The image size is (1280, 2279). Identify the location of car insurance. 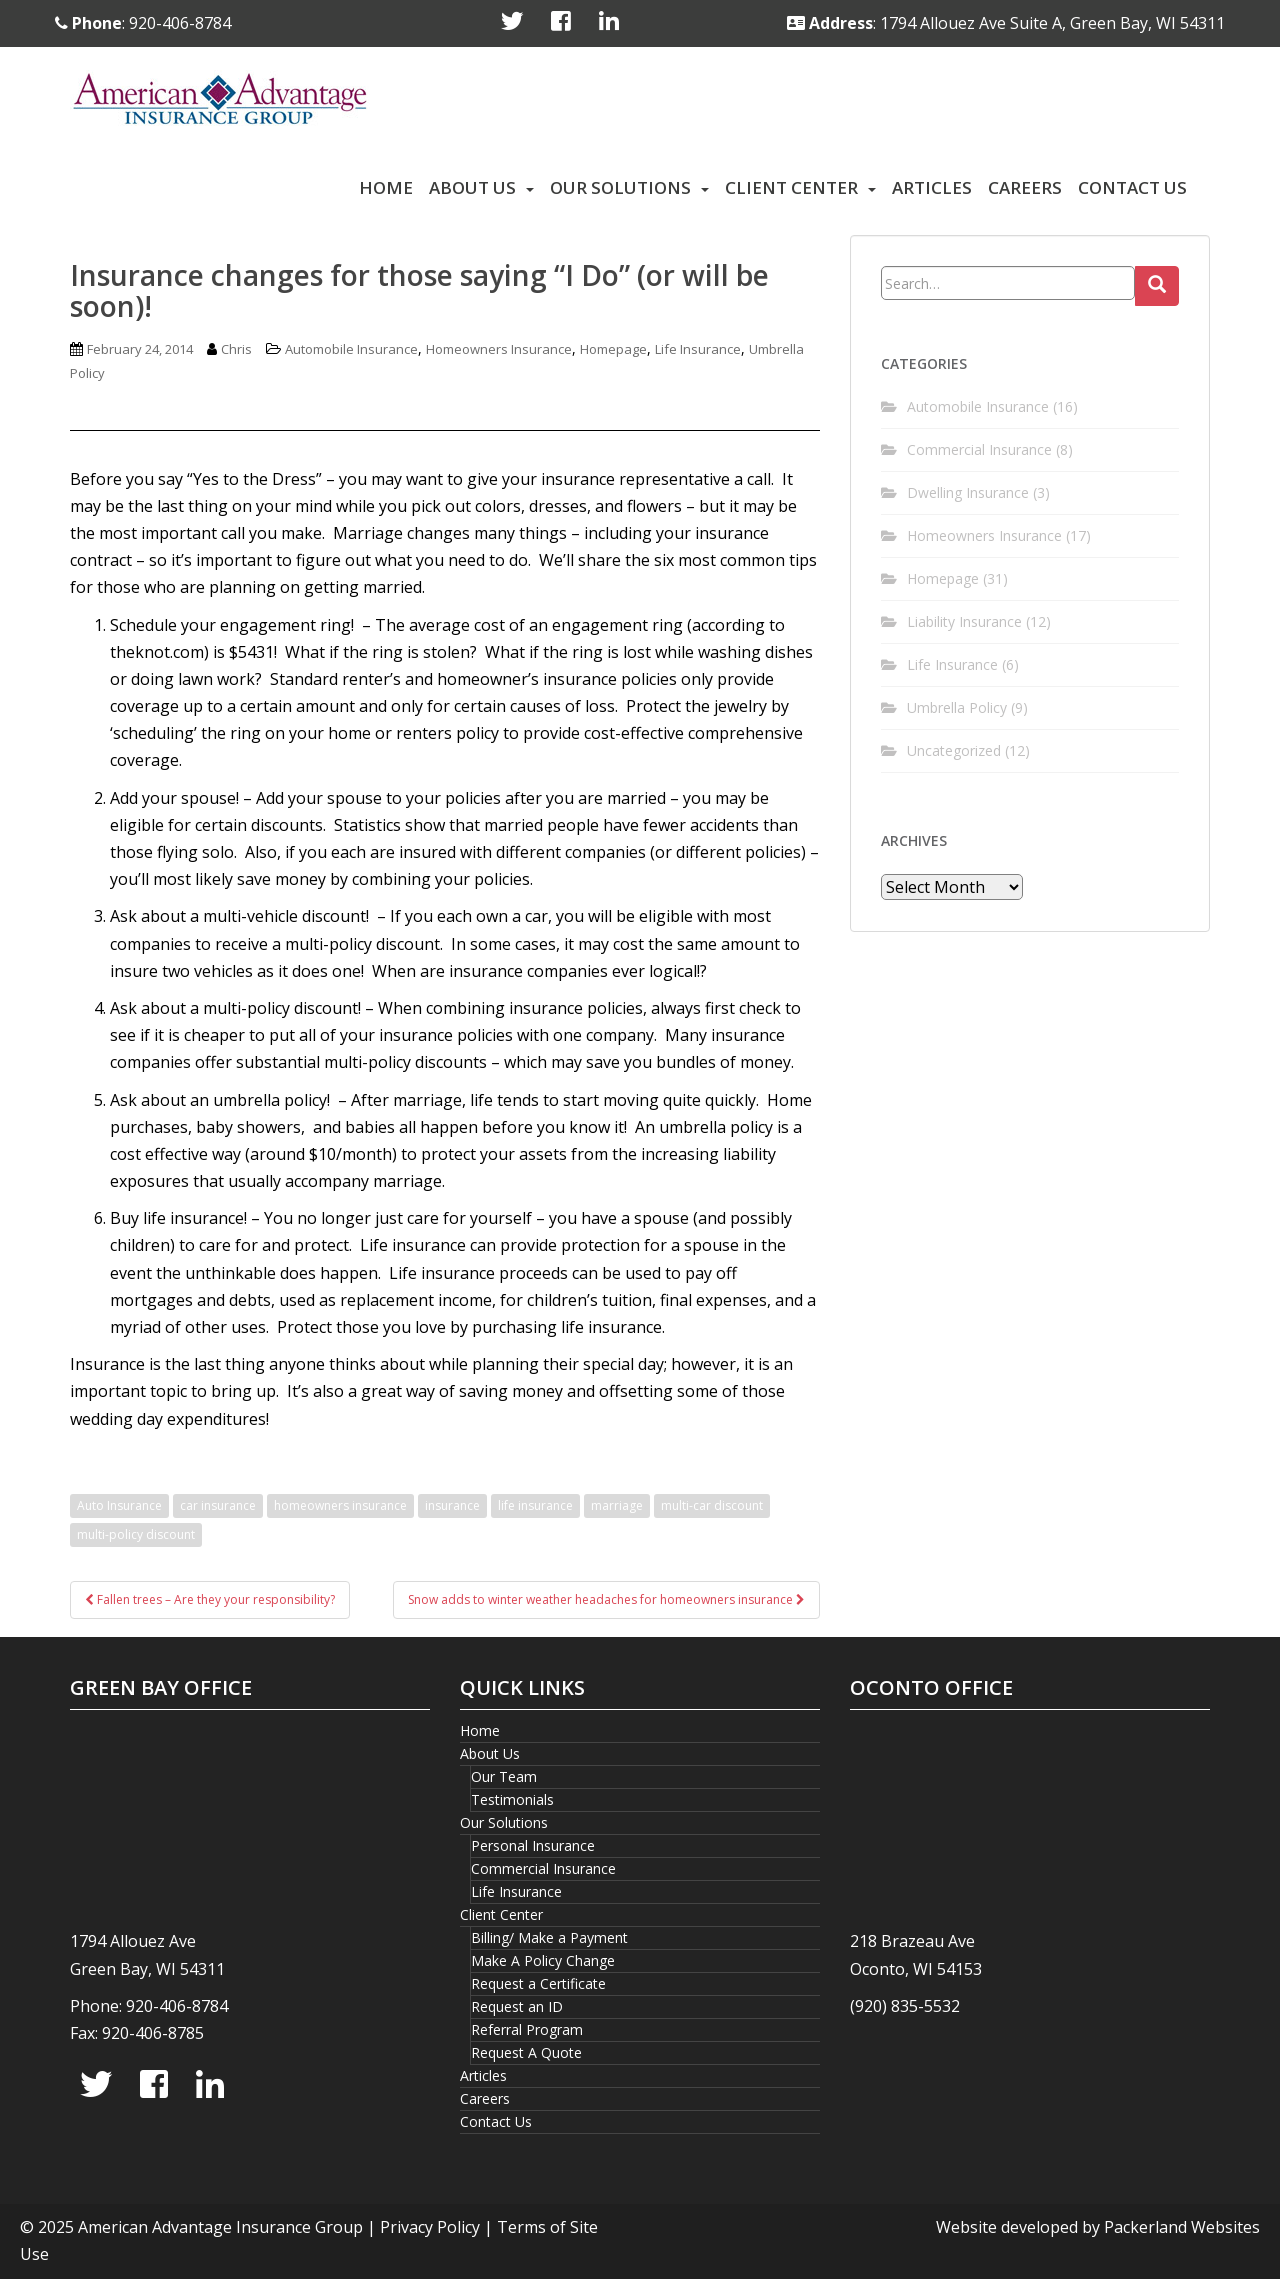
(218, 1505).